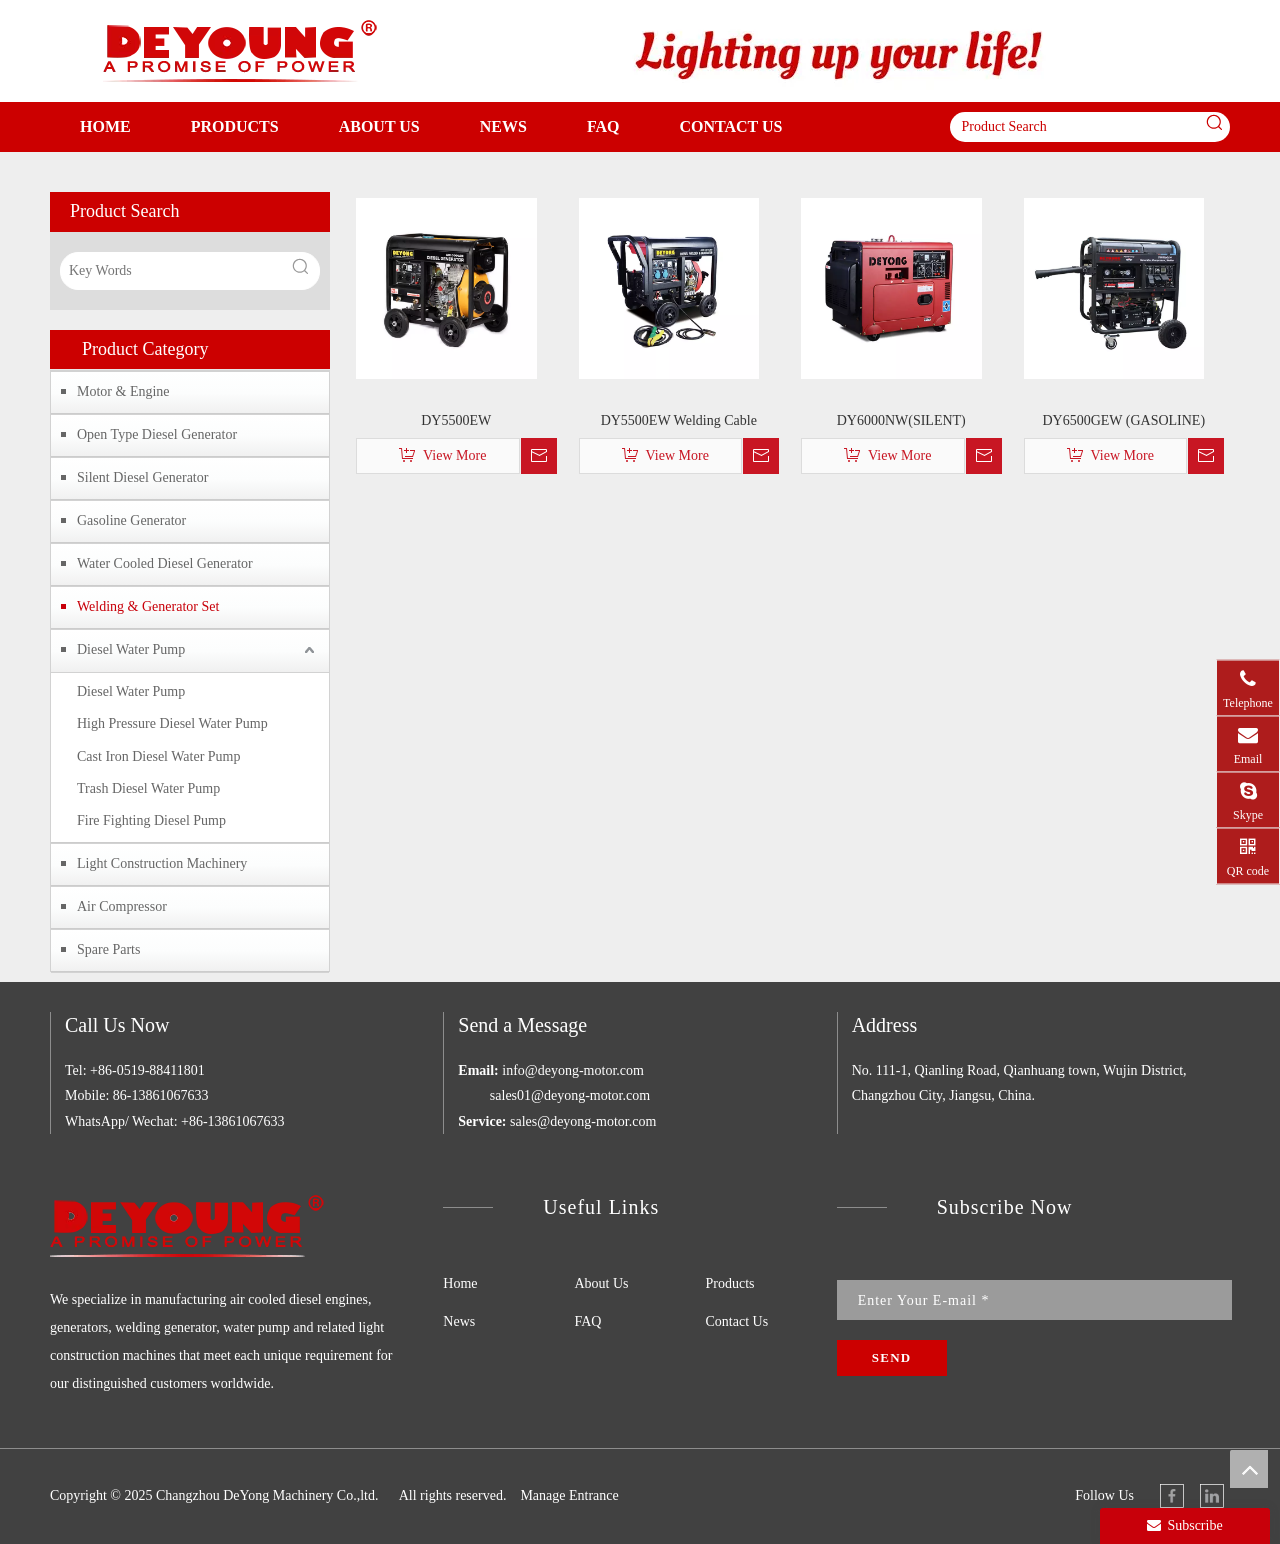 Image resolution: width=1280 pixels, height=1544 pixels. What do you see at coordinates (172, 723) in the screenshot?
I see `High Pressure Diesel Water Pump` at bounding box center [172, 723].